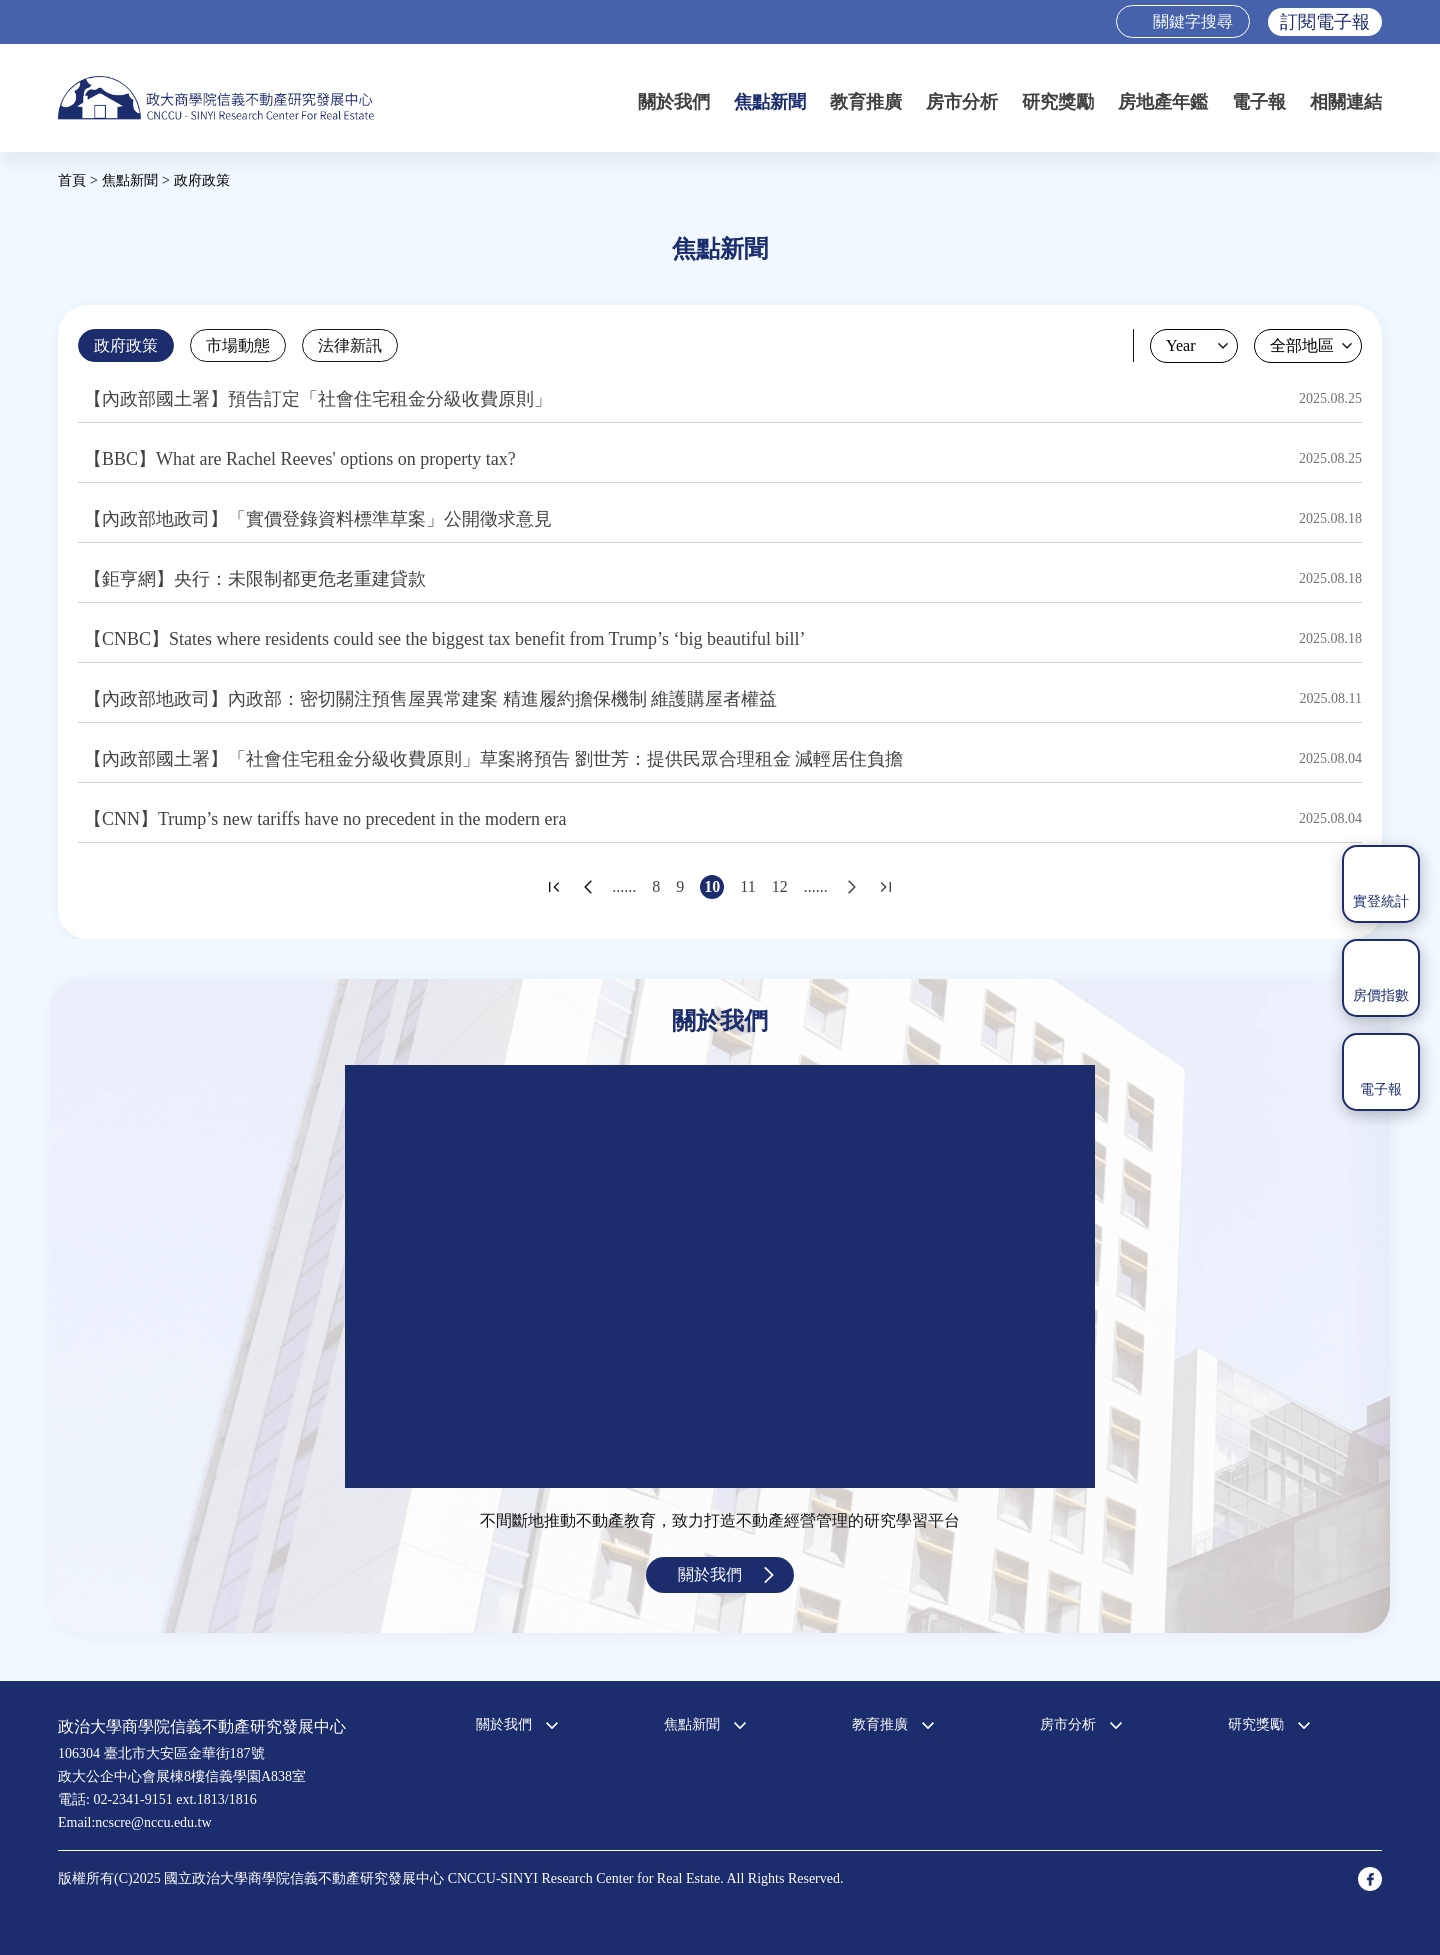 The width and height of the screenshot is (1440, 1955). Describe the element at coordinates (780, 886) in the screenshot. I see `12` at that location.